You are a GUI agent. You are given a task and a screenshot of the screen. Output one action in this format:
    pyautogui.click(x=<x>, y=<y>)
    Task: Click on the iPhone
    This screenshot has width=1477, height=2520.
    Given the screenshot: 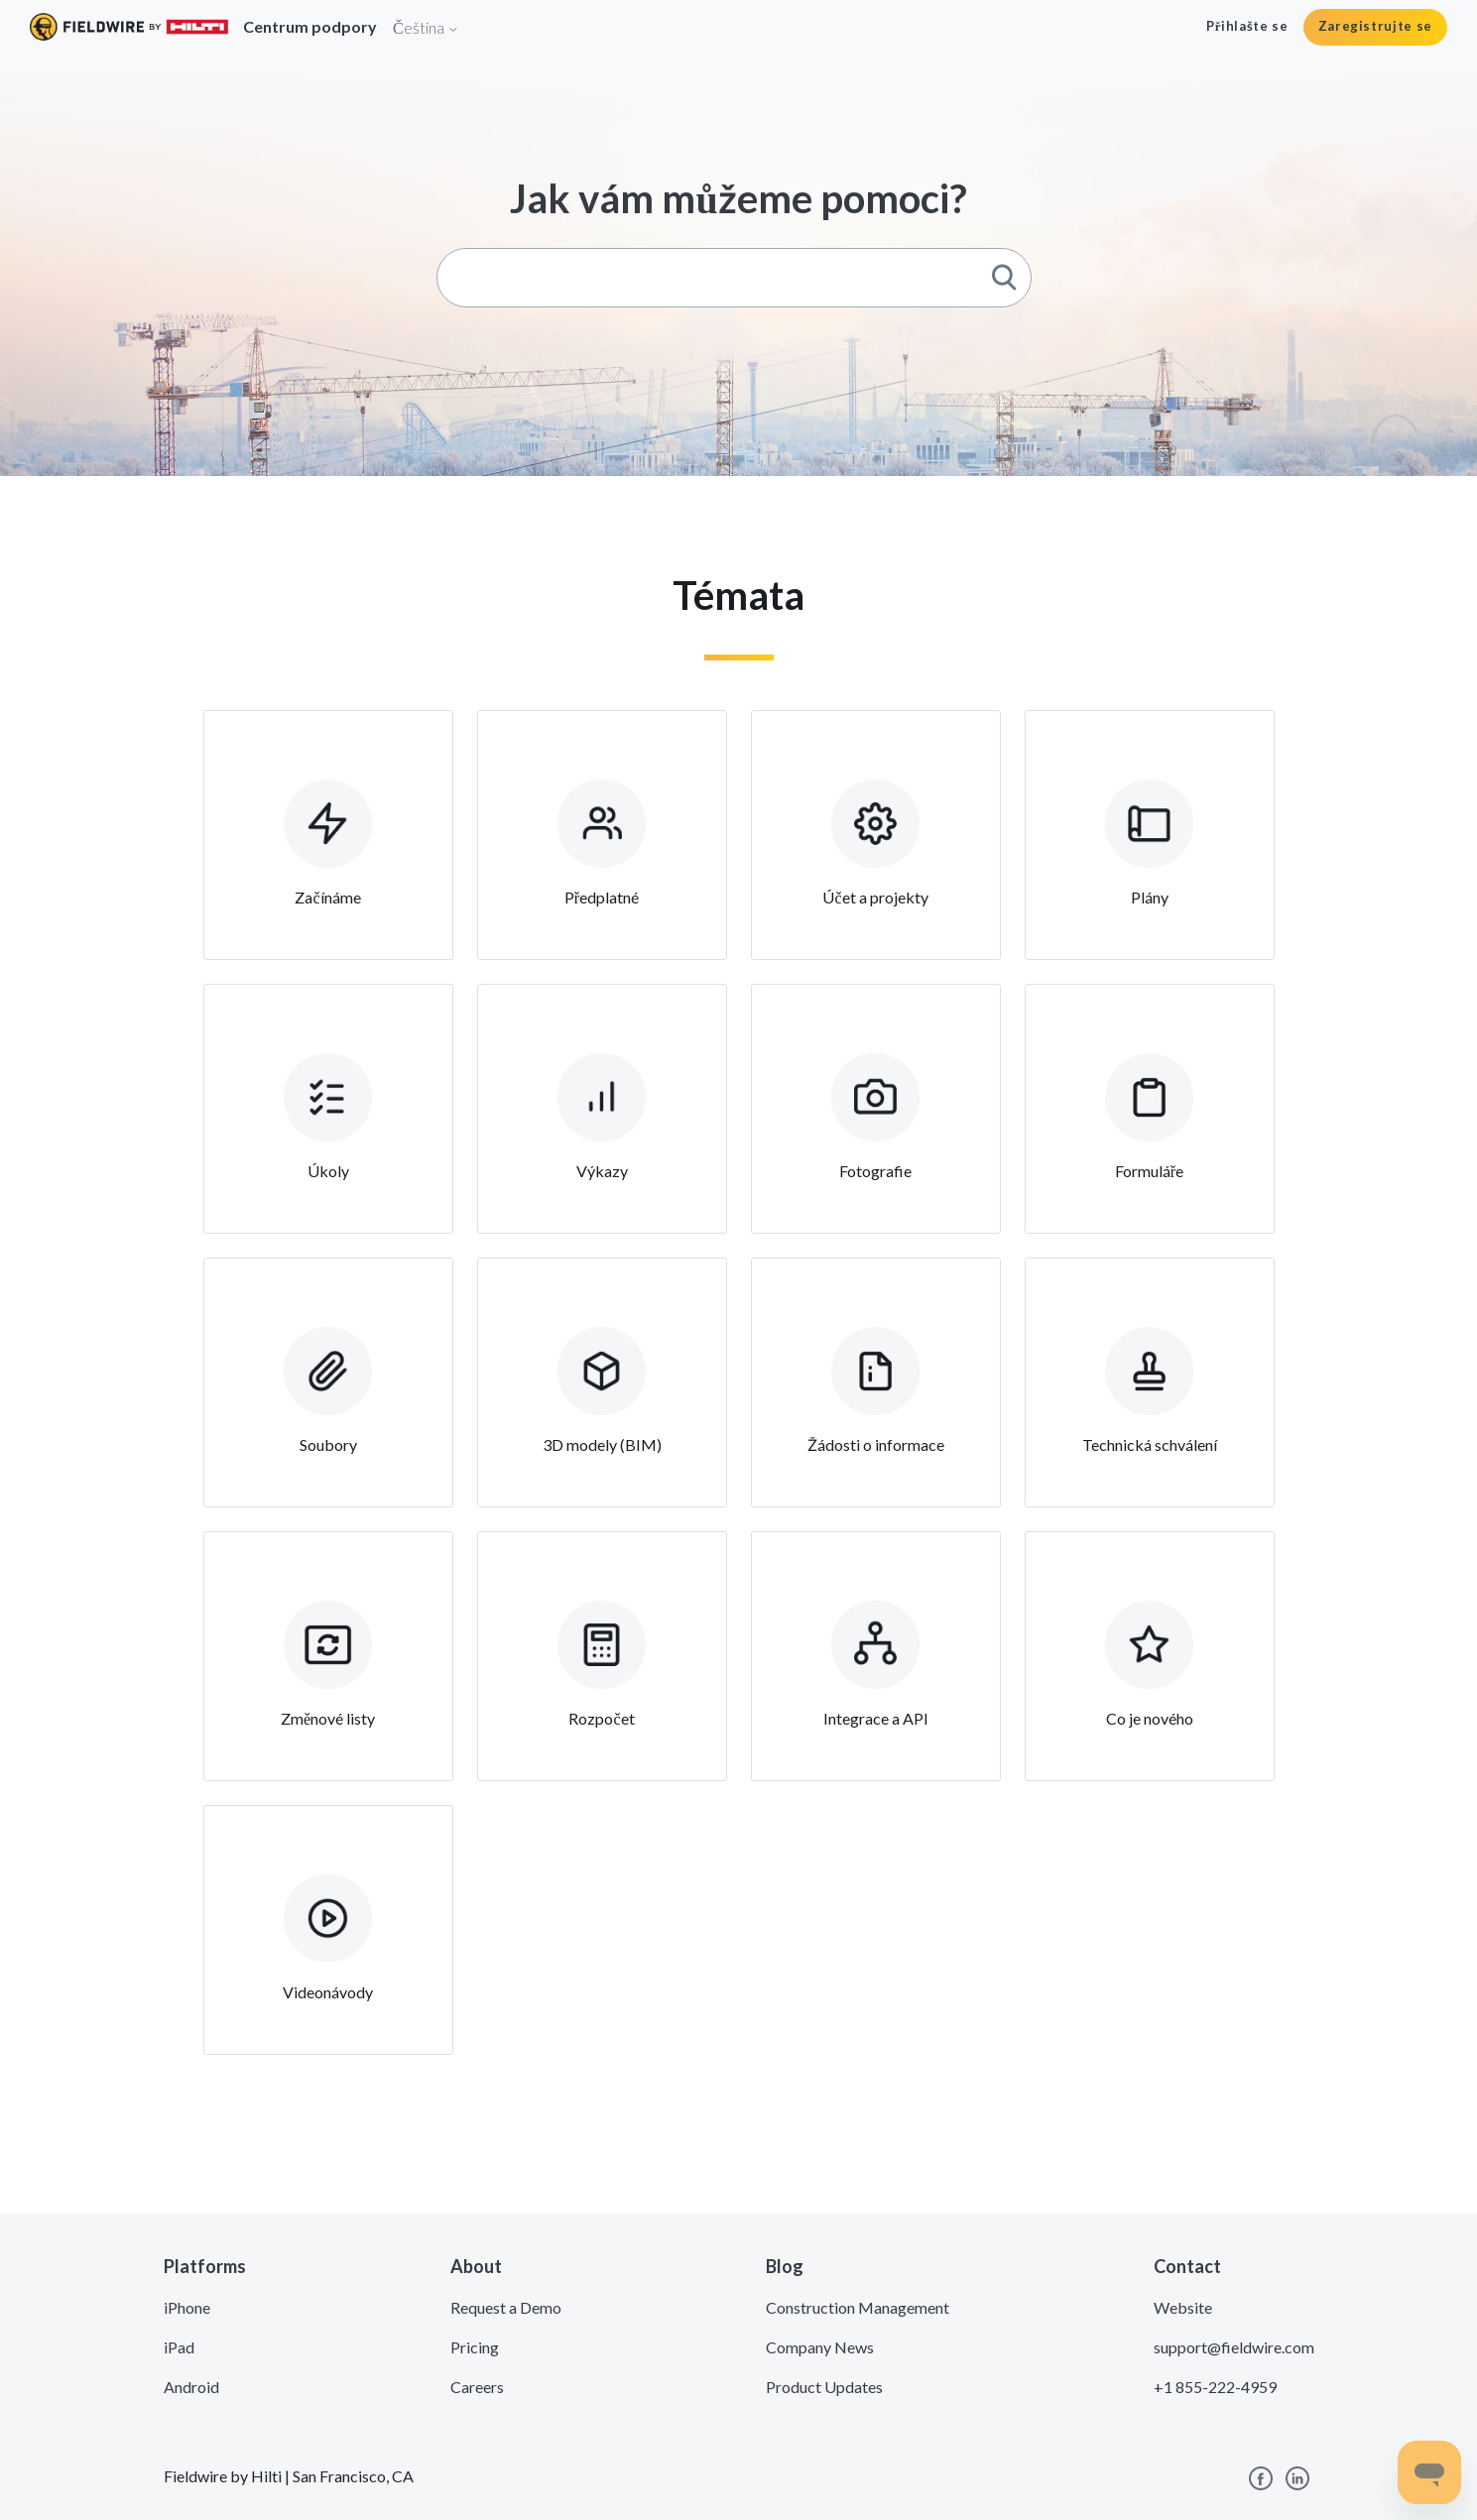 What is the action you would take?
    pyautogui.click(x=187, y=2307)
    